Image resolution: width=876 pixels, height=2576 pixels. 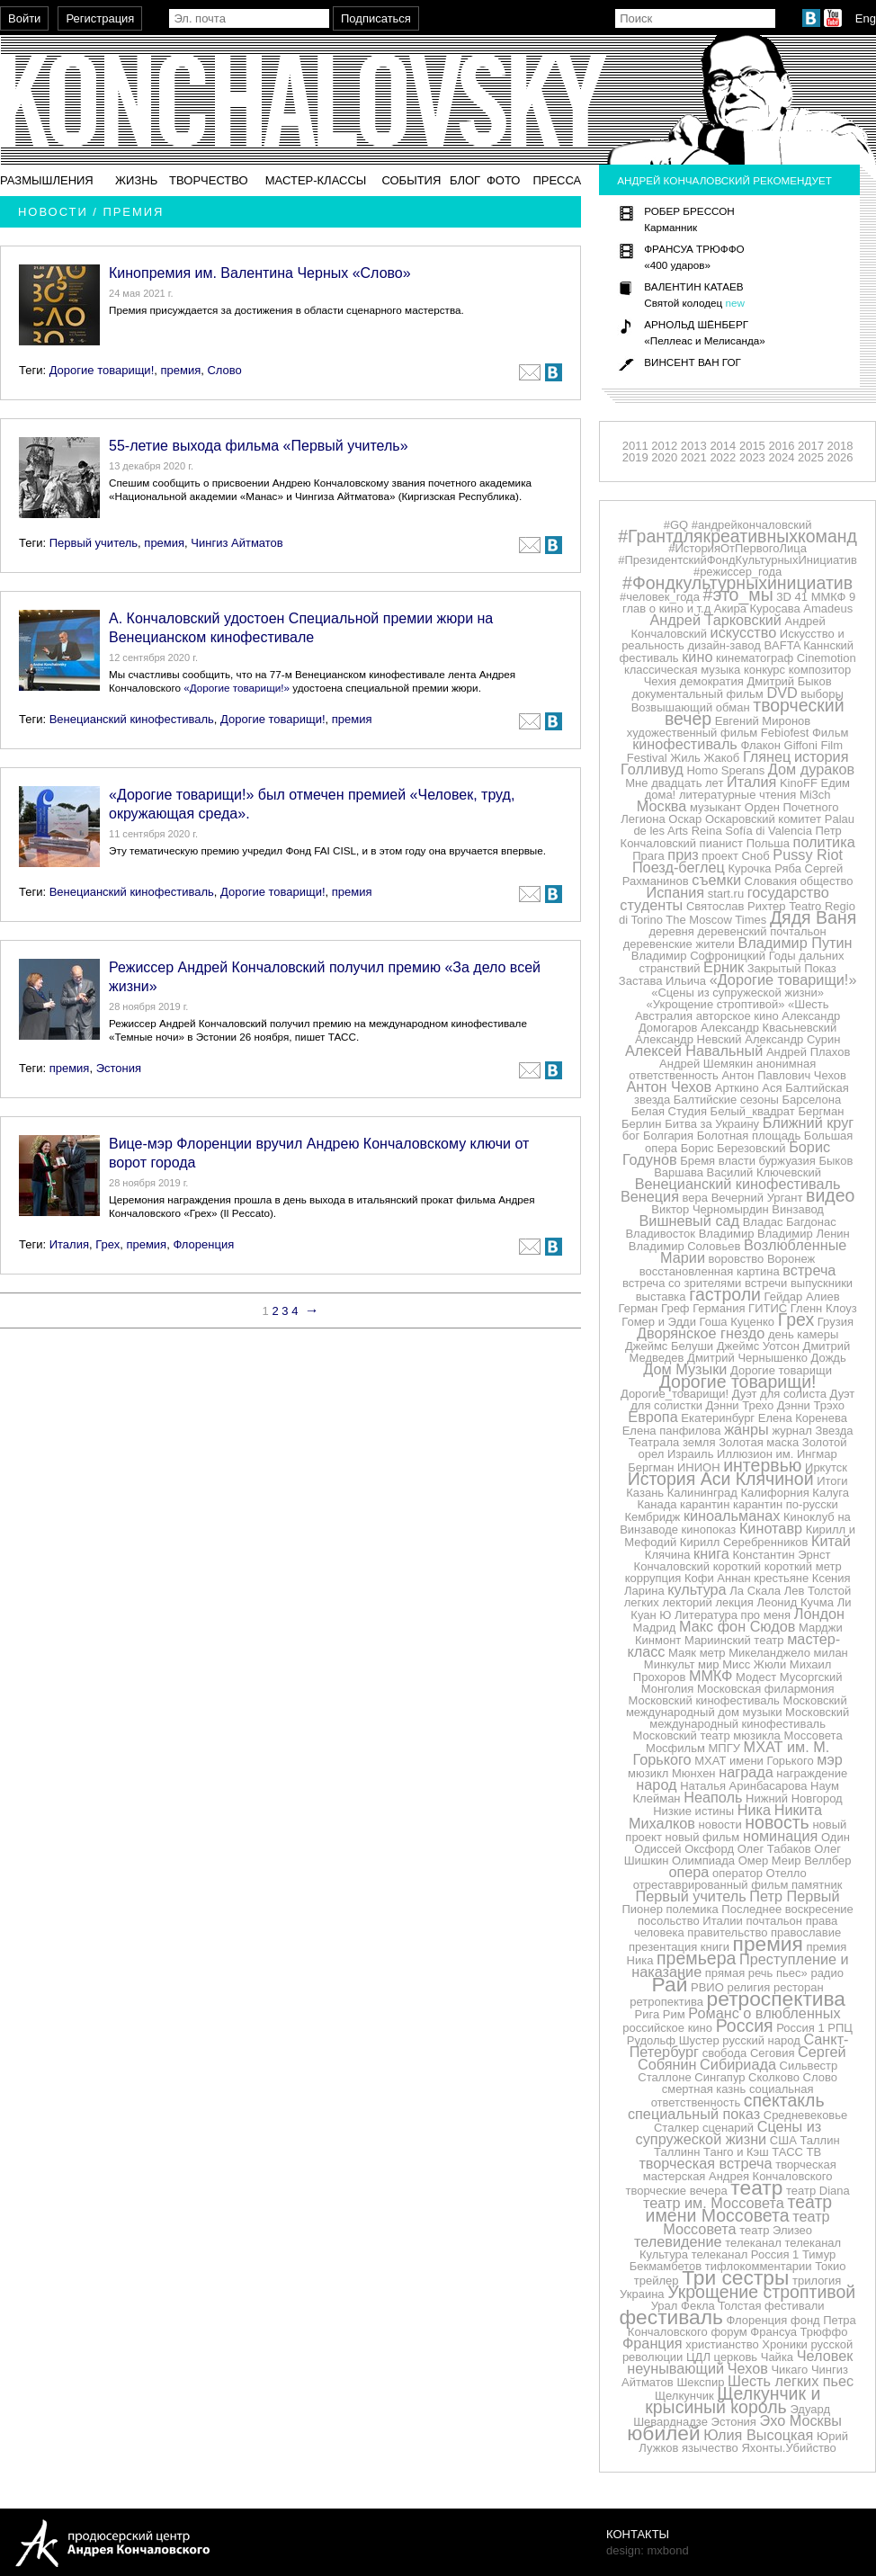 I want to click on Мастер-классы, so click(x=316, y=180).